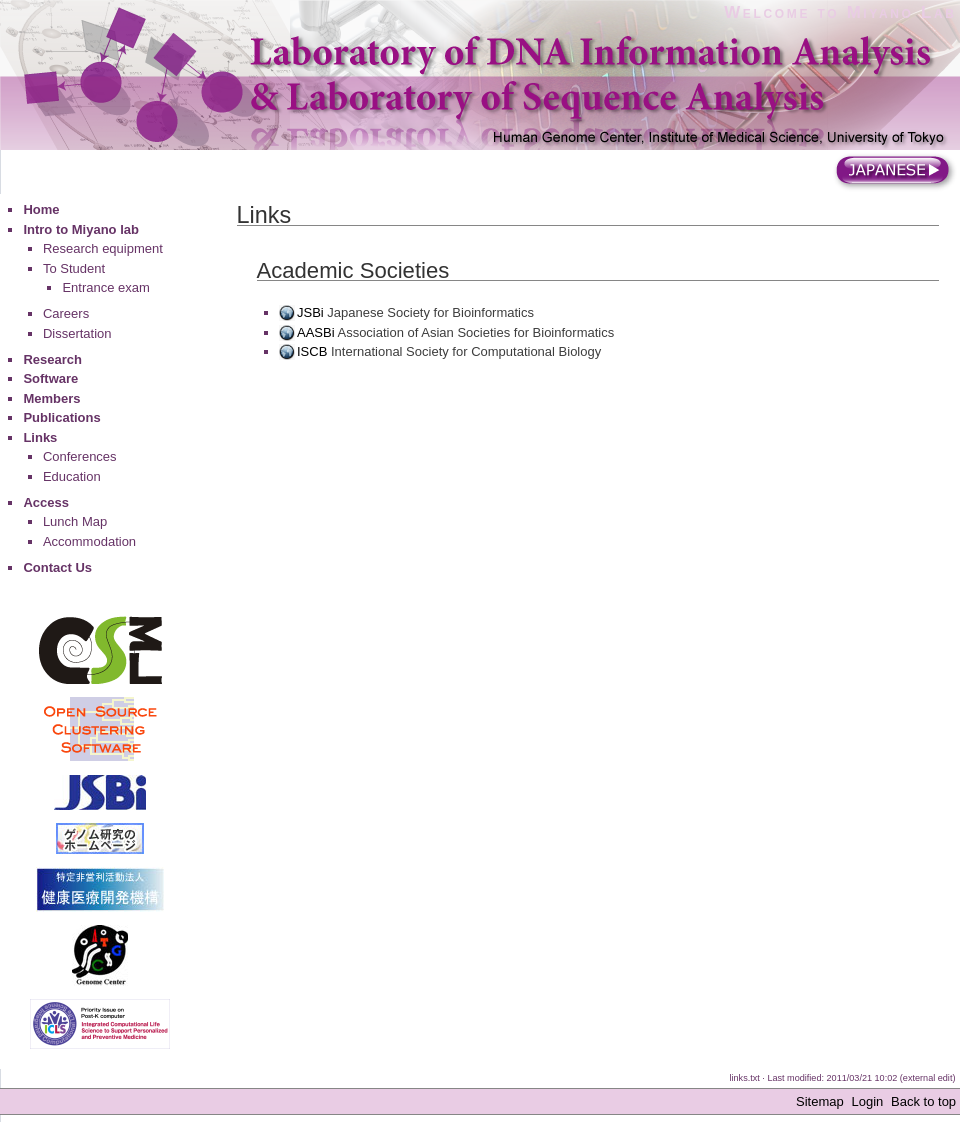 This screenshot has height=1122, width=960. Describe the element at coordinates (80, 456) in the screenshot. I see `Conferences` at that location.